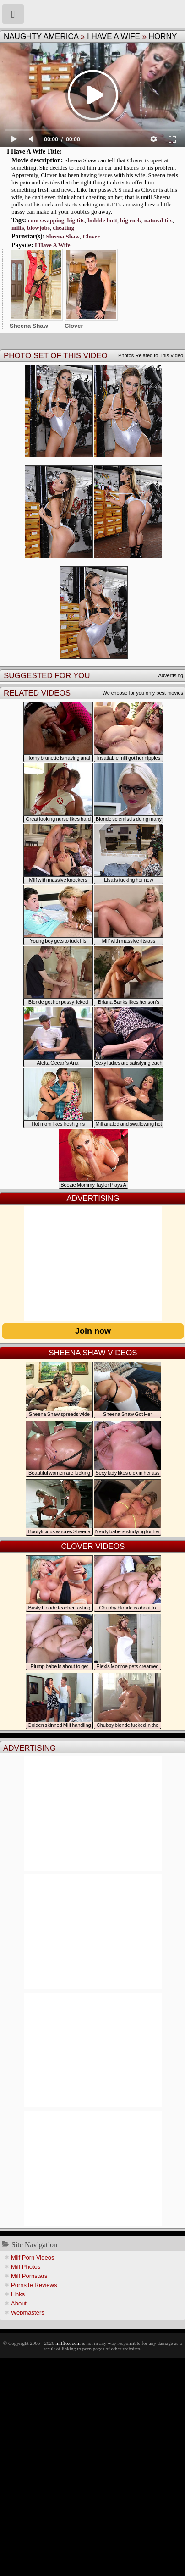  What do you see at coordinates (92, 14) in the screenshot?
I see `Milf Fox` at bounding box center [92, 14].